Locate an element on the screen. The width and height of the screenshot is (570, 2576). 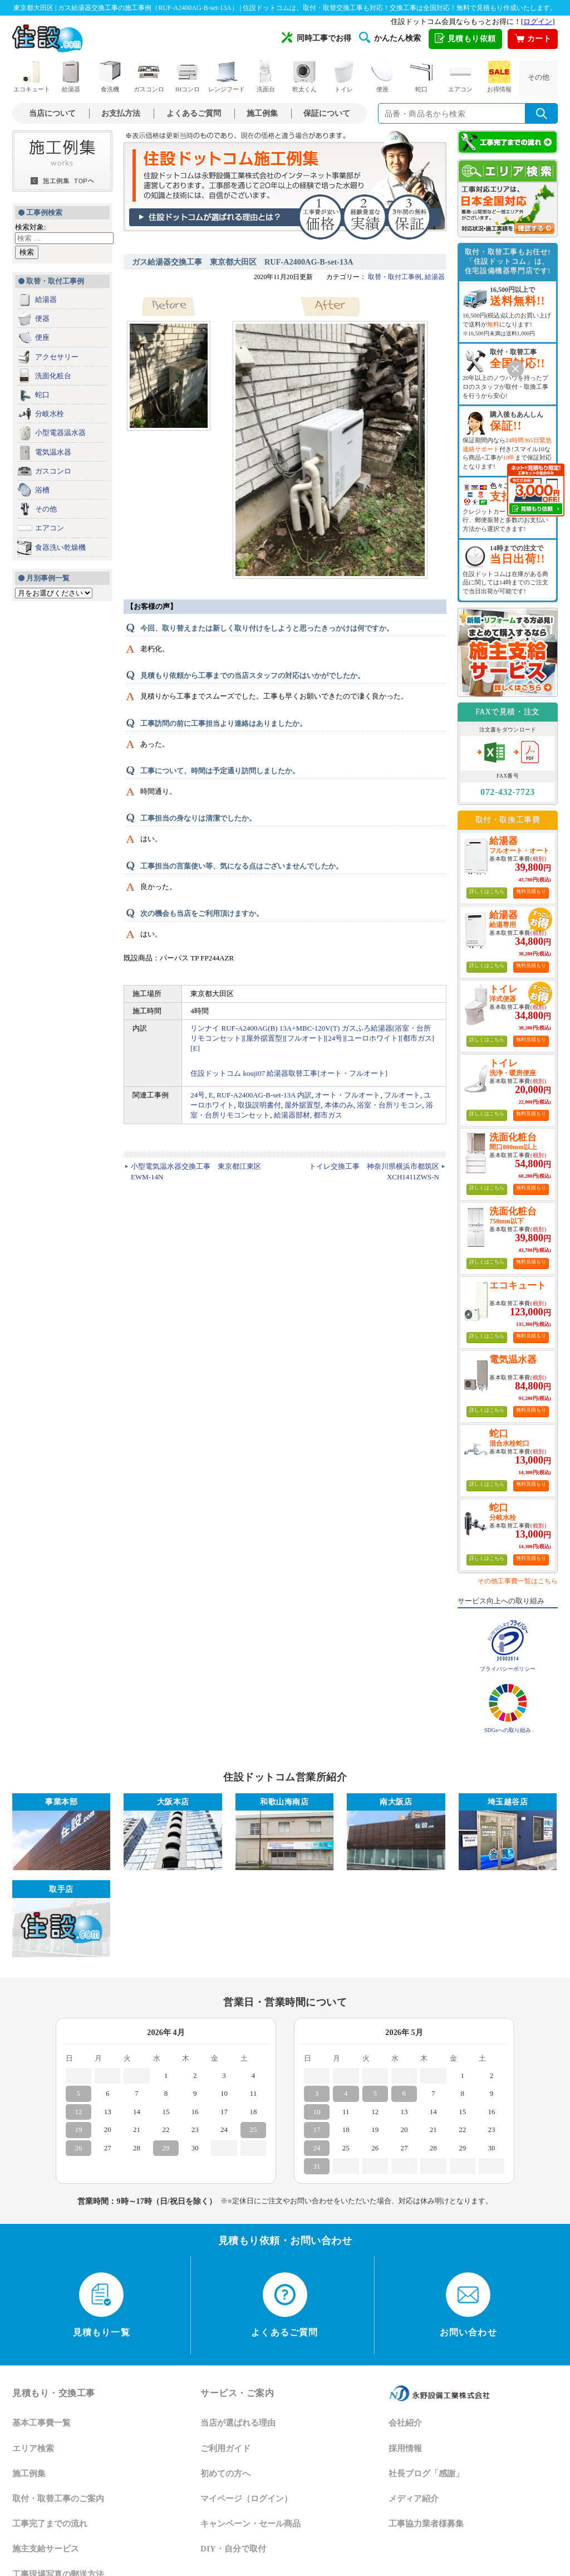
分岐水栓 is located at coordinates (49, 413).